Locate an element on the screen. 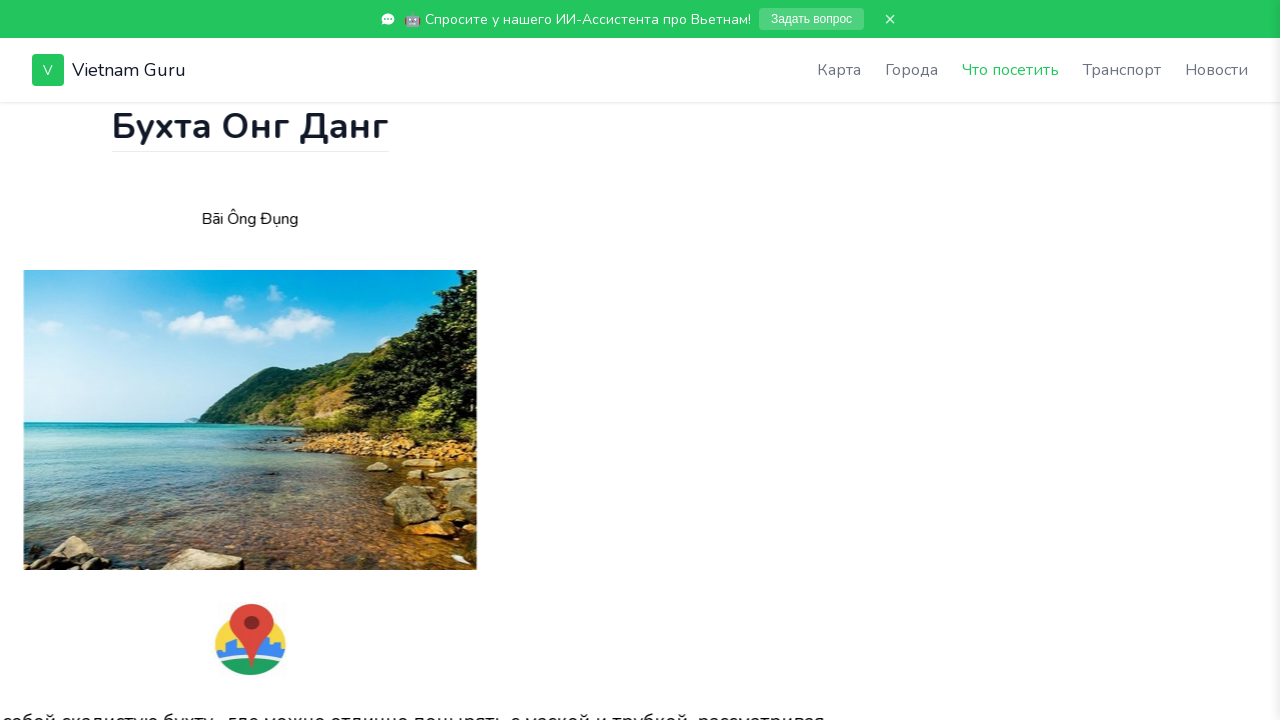 The width and height of the screenshot is (1280, 720). [Показать чат] is located at coordinates (19, 122).